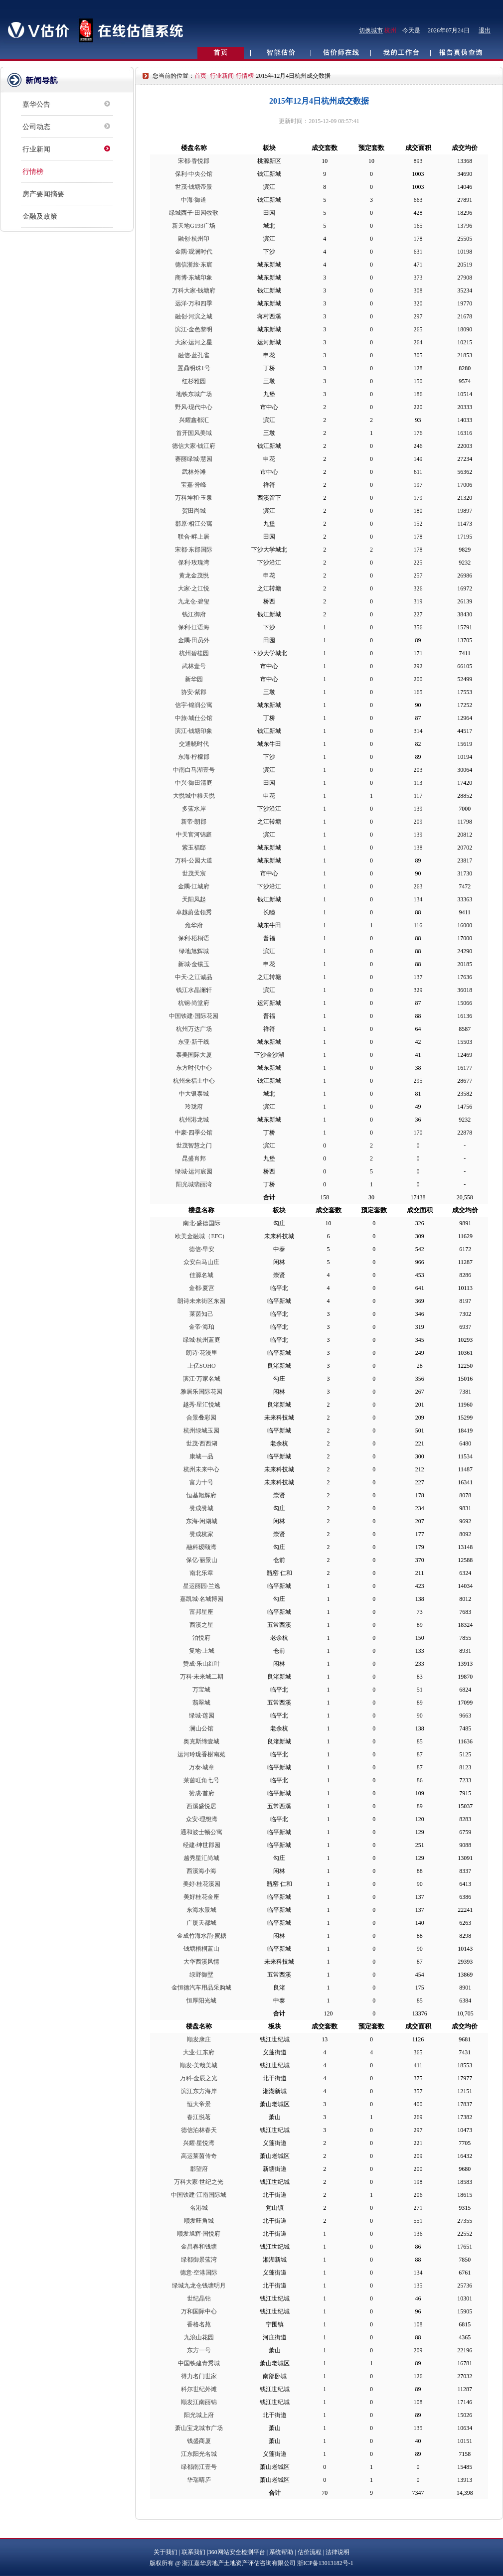 Image resolution: width=503 pixels, height=2576 pixels. Describe the element at coordinates (193, 290) in the screenshot. I see `万科大家·钱塘府` at that location.